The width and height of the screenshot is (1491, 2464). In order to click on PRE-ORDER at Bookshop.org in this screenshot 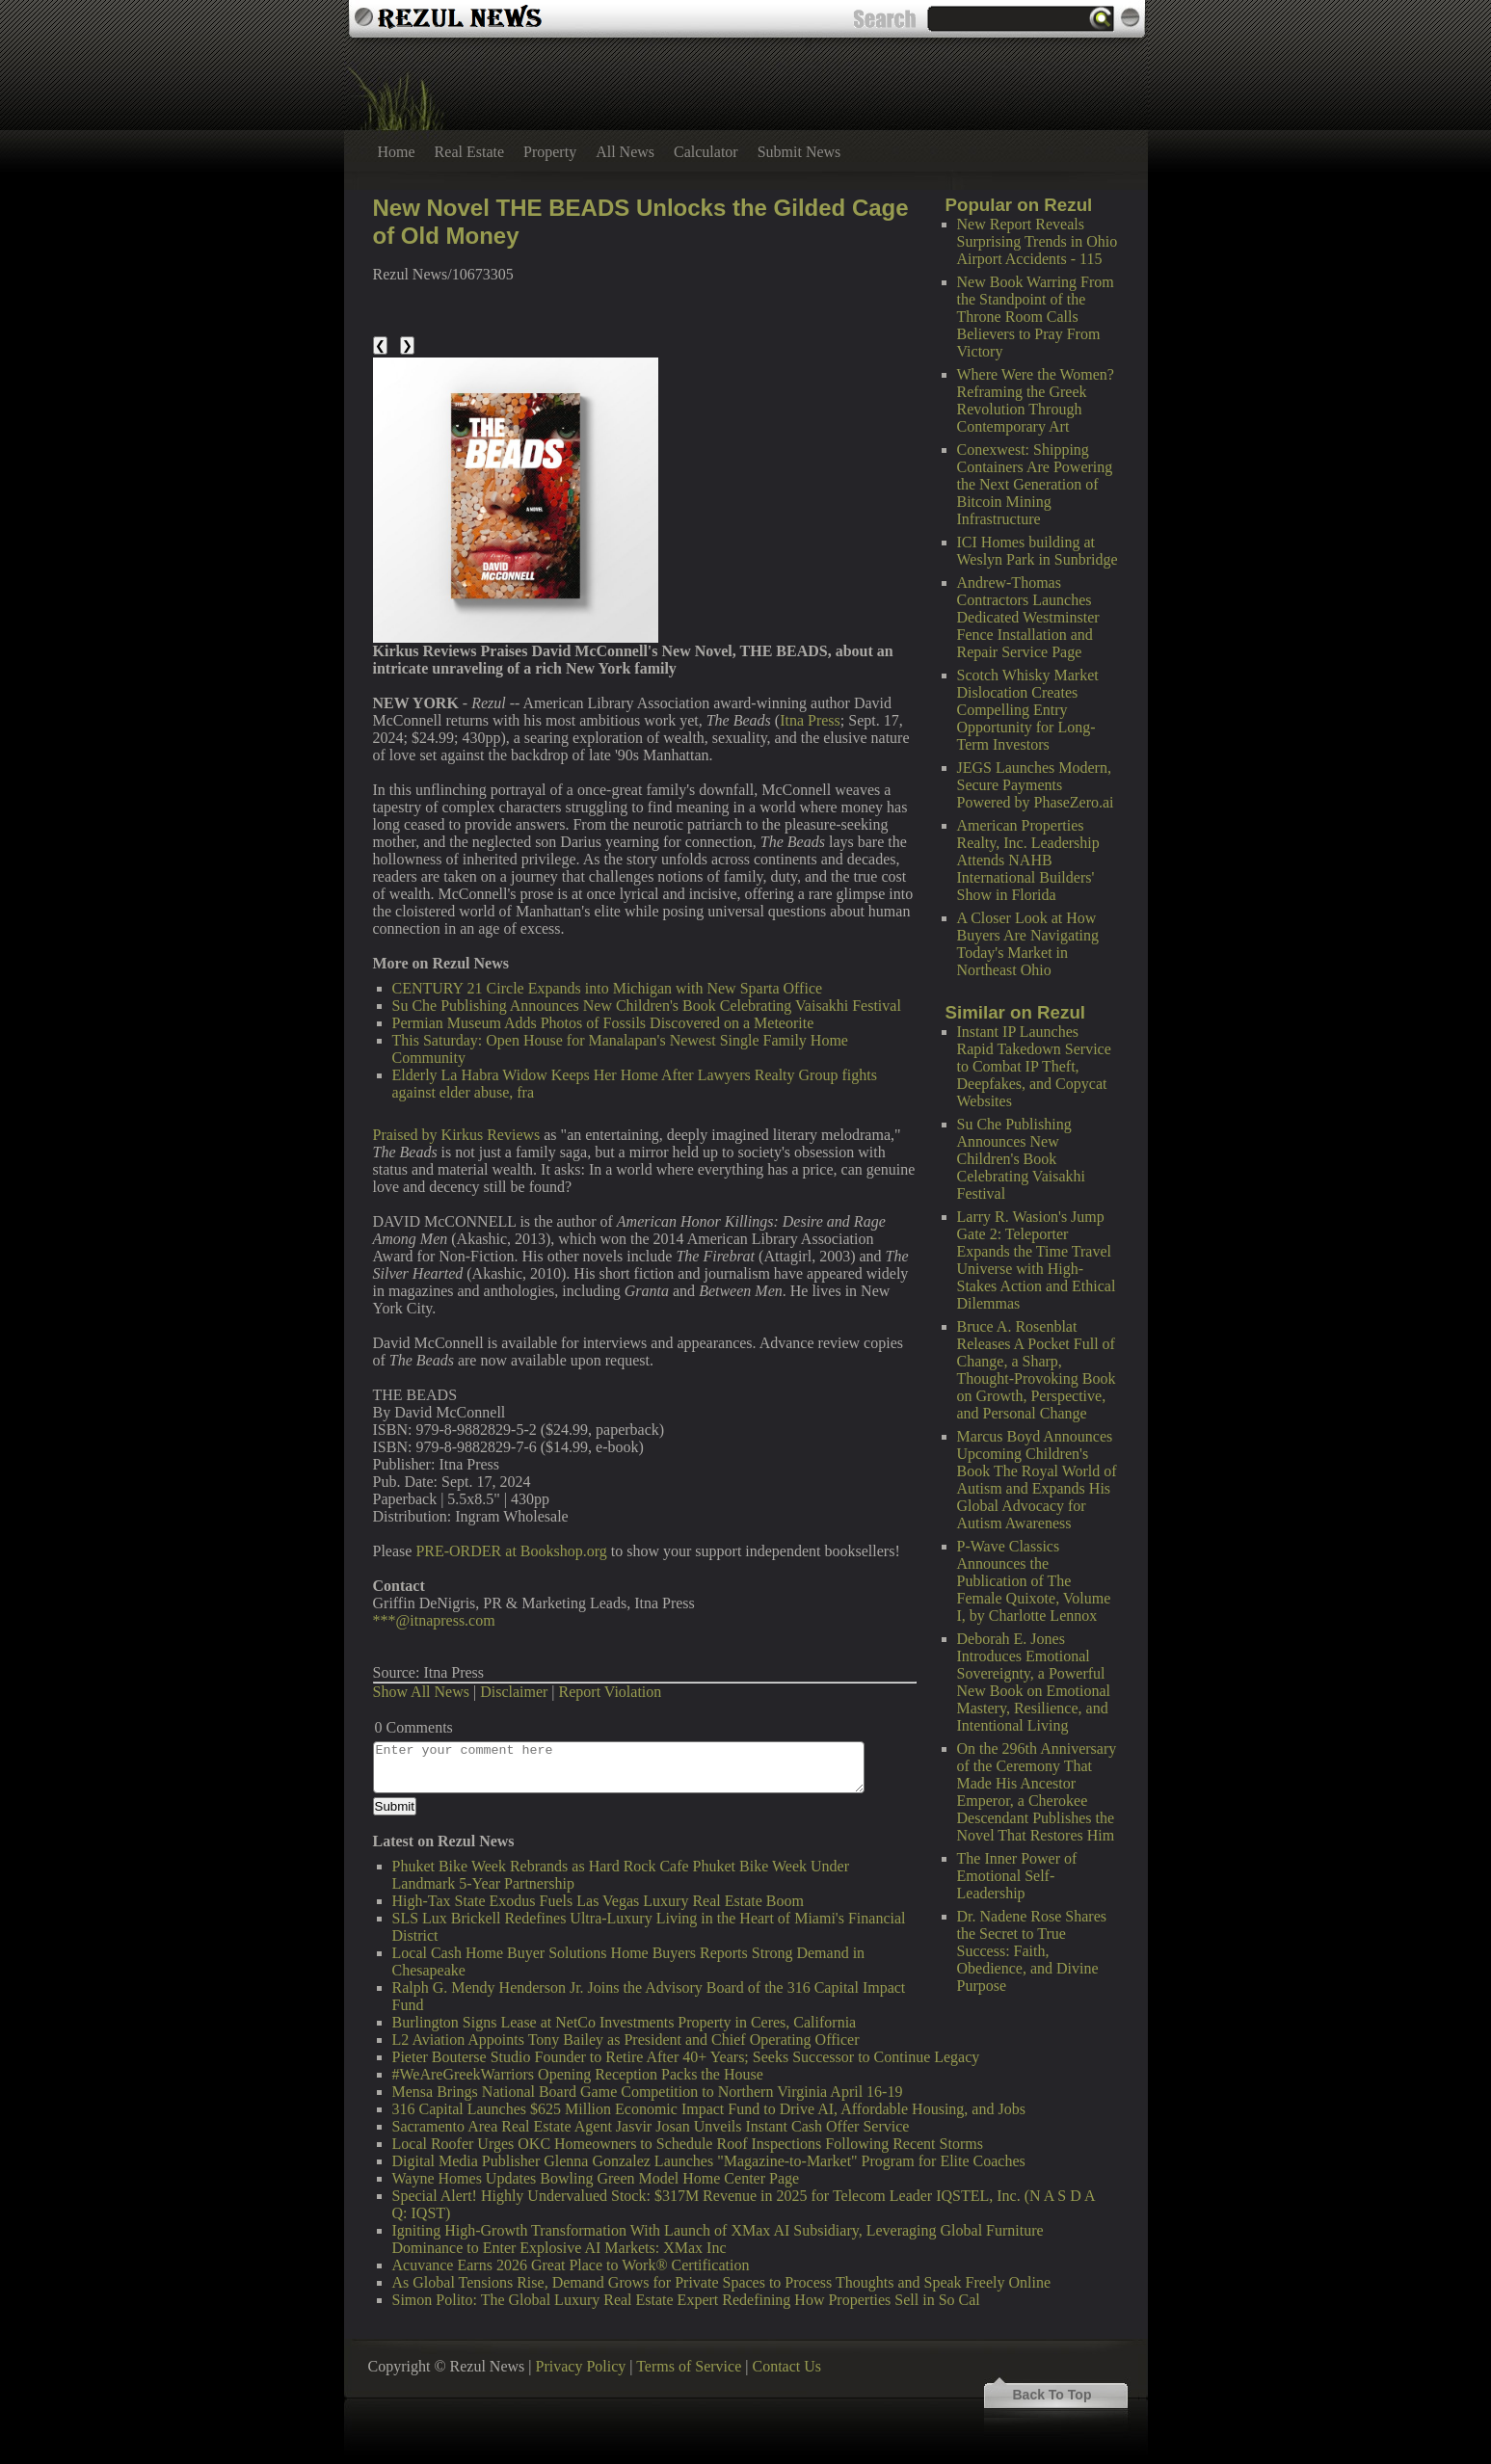, I will do `click(510, 1551)`.